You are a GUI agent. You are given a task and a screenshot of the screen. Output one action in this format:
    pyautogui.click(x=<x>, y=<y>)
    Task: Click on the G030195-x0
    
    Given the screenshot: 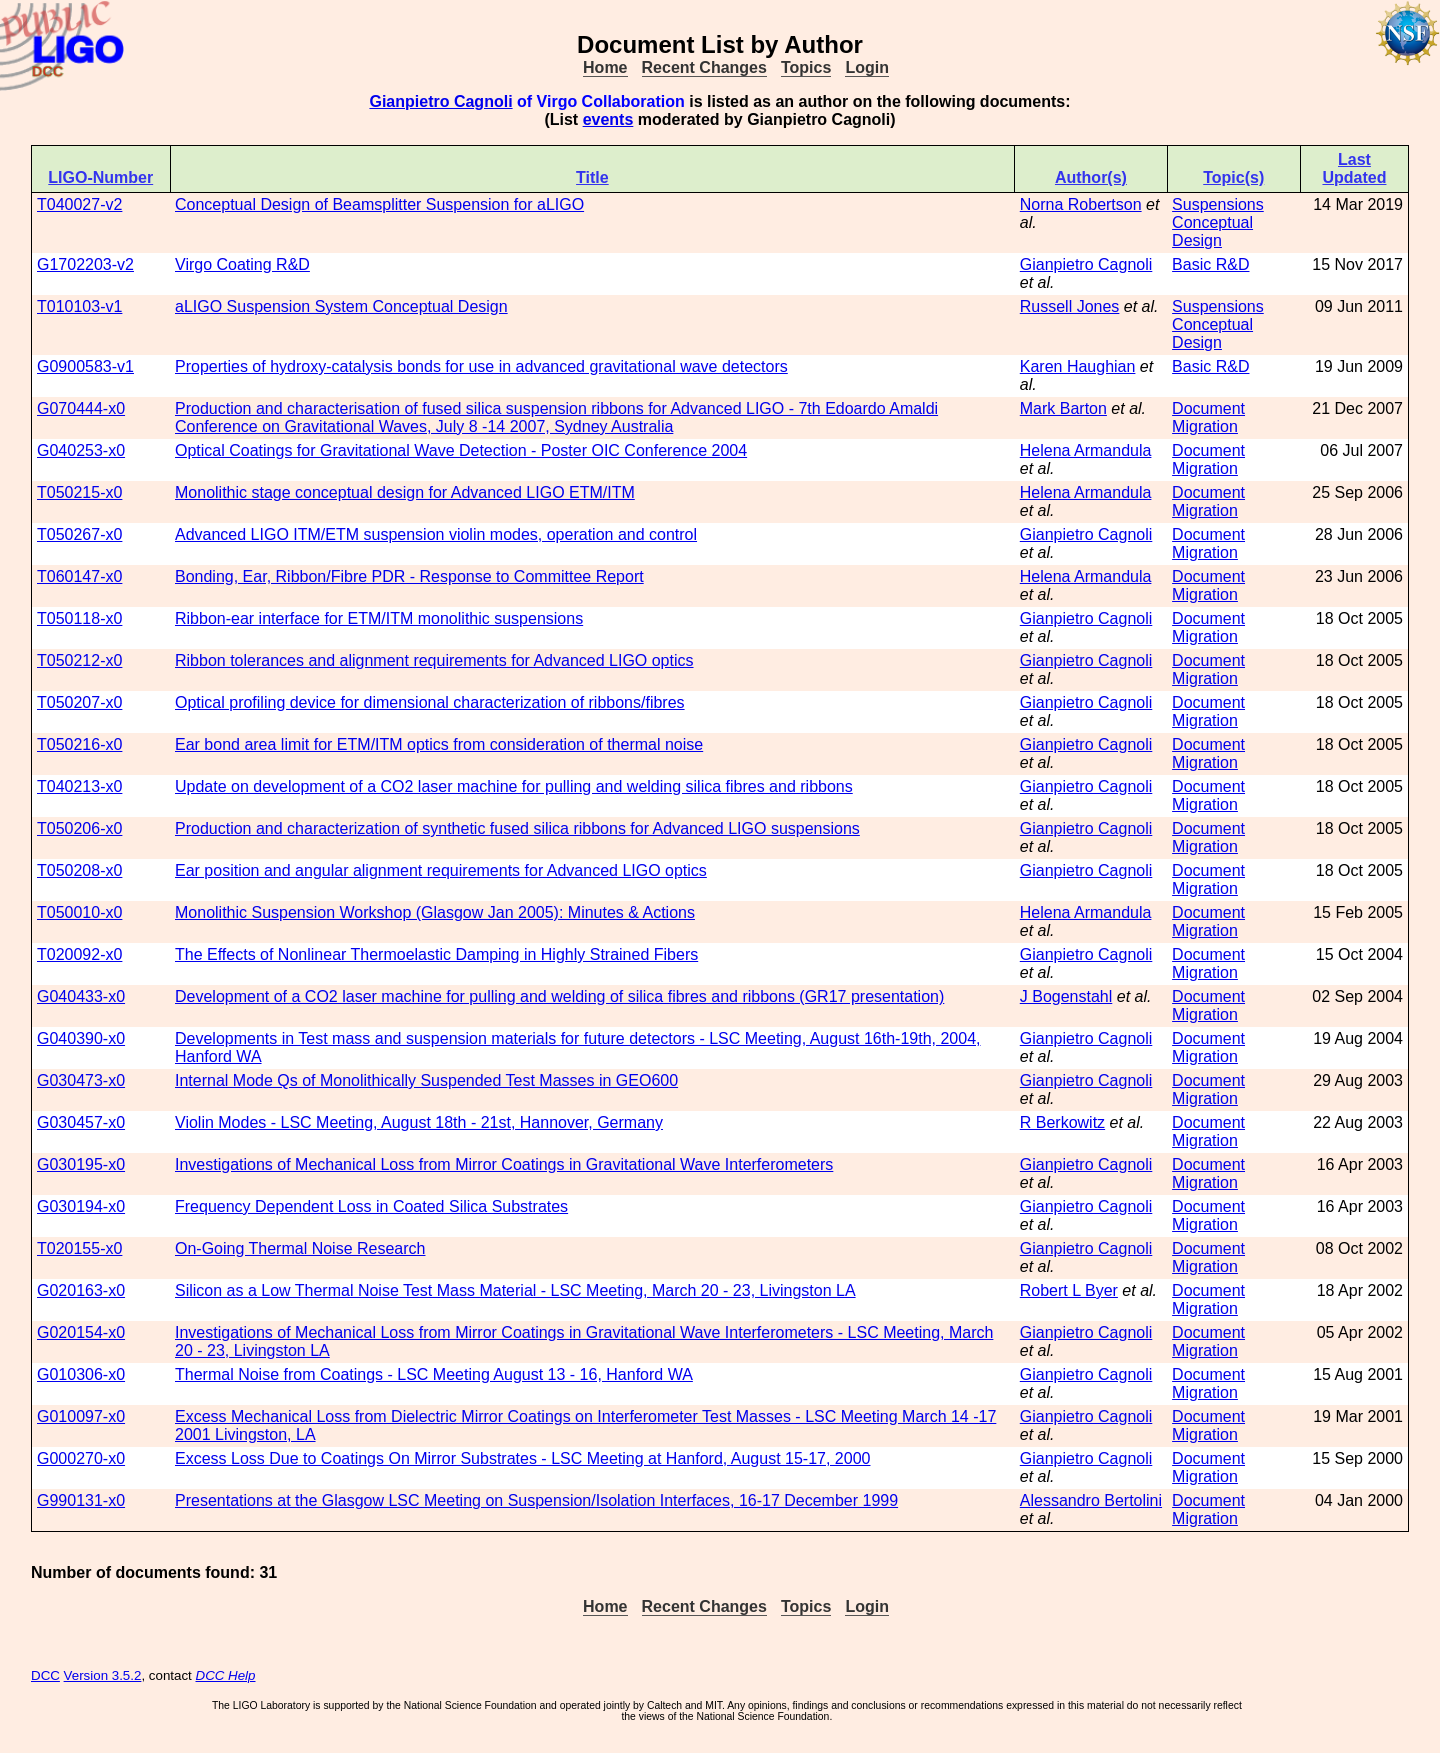 What is the action you would take?
    pyautogui.click(x=81, y=1164)
    